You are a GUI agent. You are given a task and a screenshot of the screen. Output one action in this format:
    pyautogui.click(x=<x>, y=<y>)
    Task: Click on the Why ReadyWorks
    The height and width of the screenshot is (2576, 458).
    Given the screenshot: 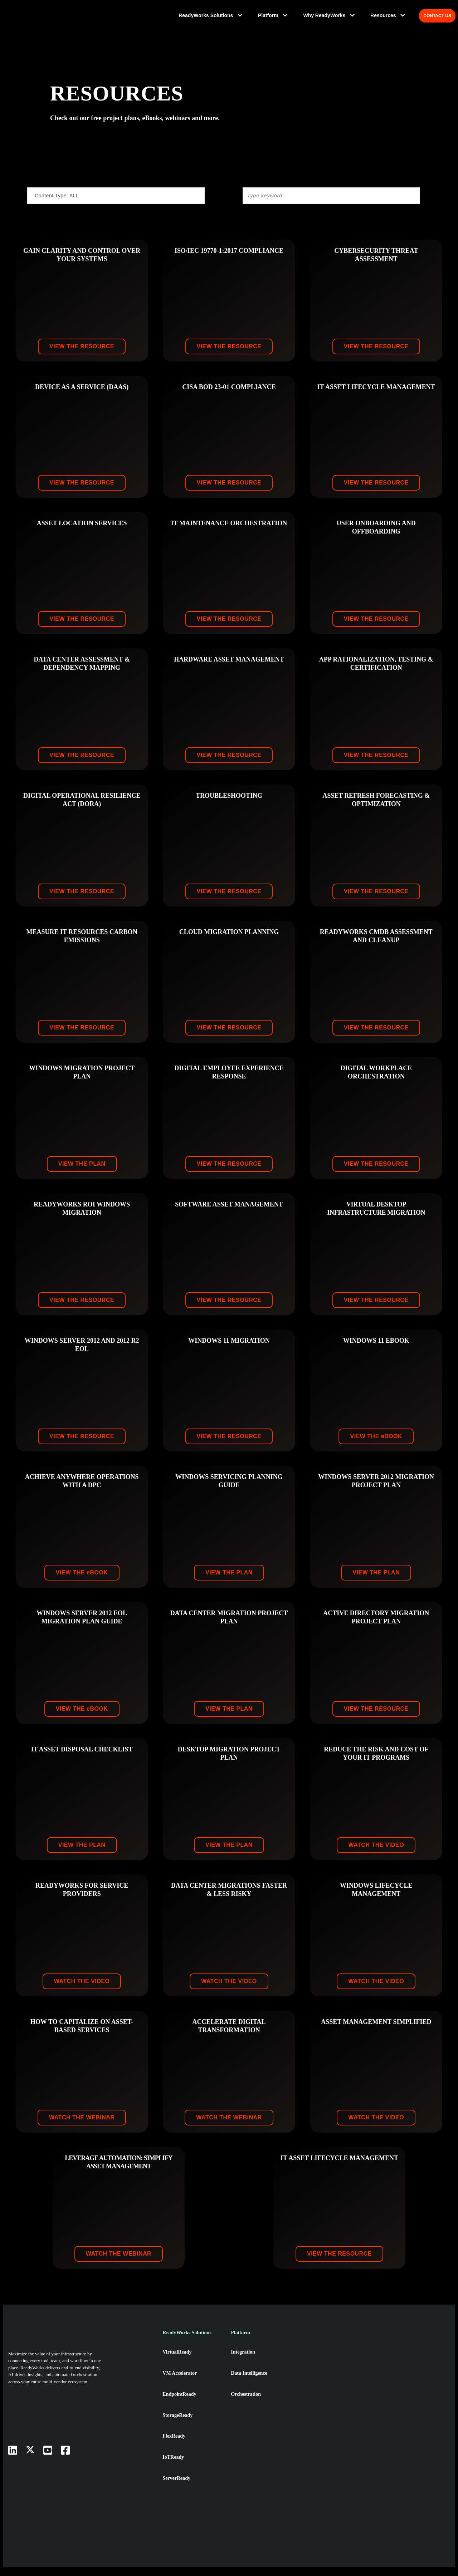 What is the action you would take?
    pyautogui.click(x=328, y=16)
    